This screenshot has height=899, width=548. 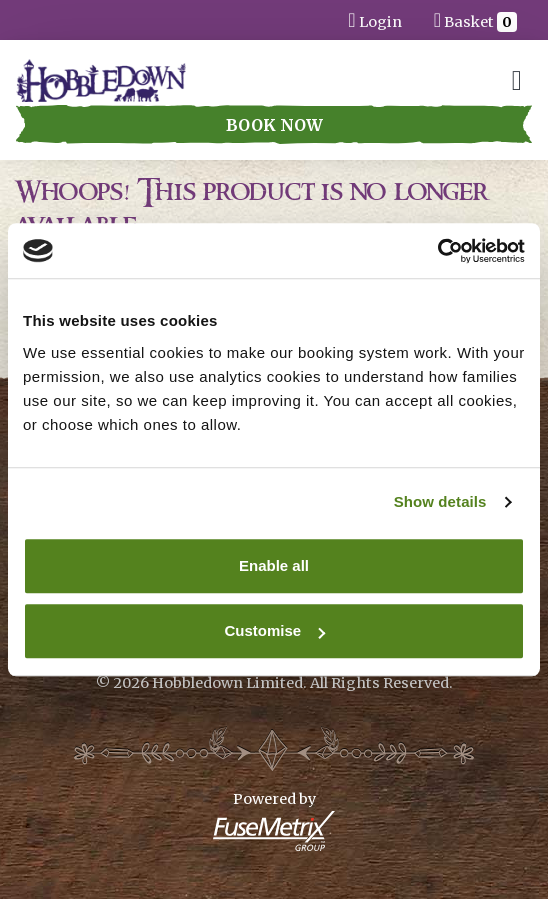 What do you see at coordinates (274, 630) in the screenshot?
I see `Customise` at bounding box center [274, 630].